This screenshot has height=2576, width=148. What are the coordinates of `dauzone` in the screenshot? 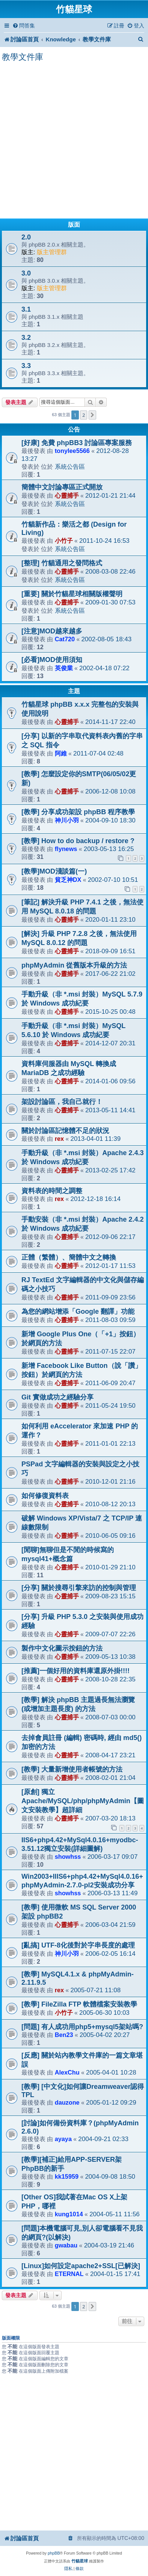 It's located at (67, 2102).